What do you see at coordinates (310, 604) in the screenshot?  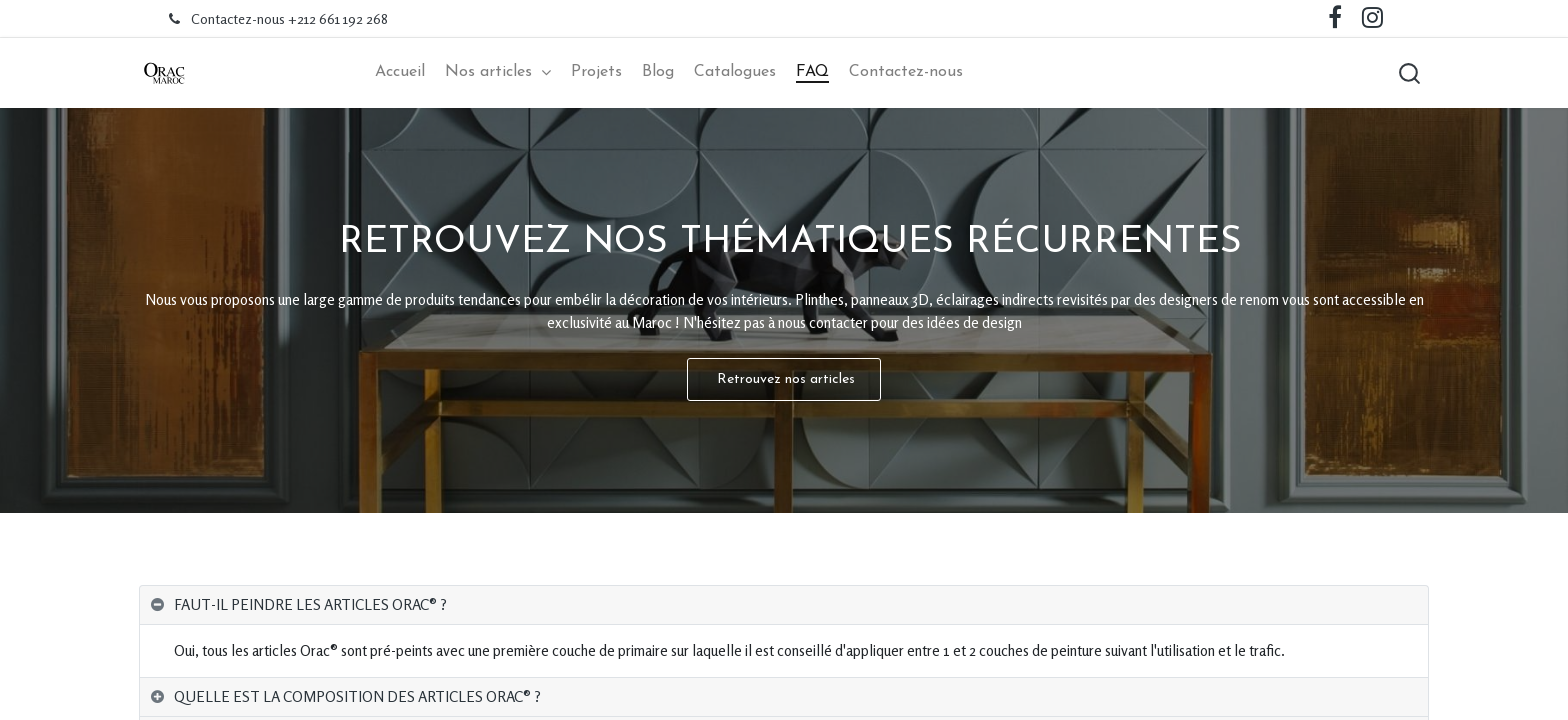 I see `FAUT-IL PEINDRE LES ARTICLES ORAC®️ ? [tab]` at bounding box center [310, 604].